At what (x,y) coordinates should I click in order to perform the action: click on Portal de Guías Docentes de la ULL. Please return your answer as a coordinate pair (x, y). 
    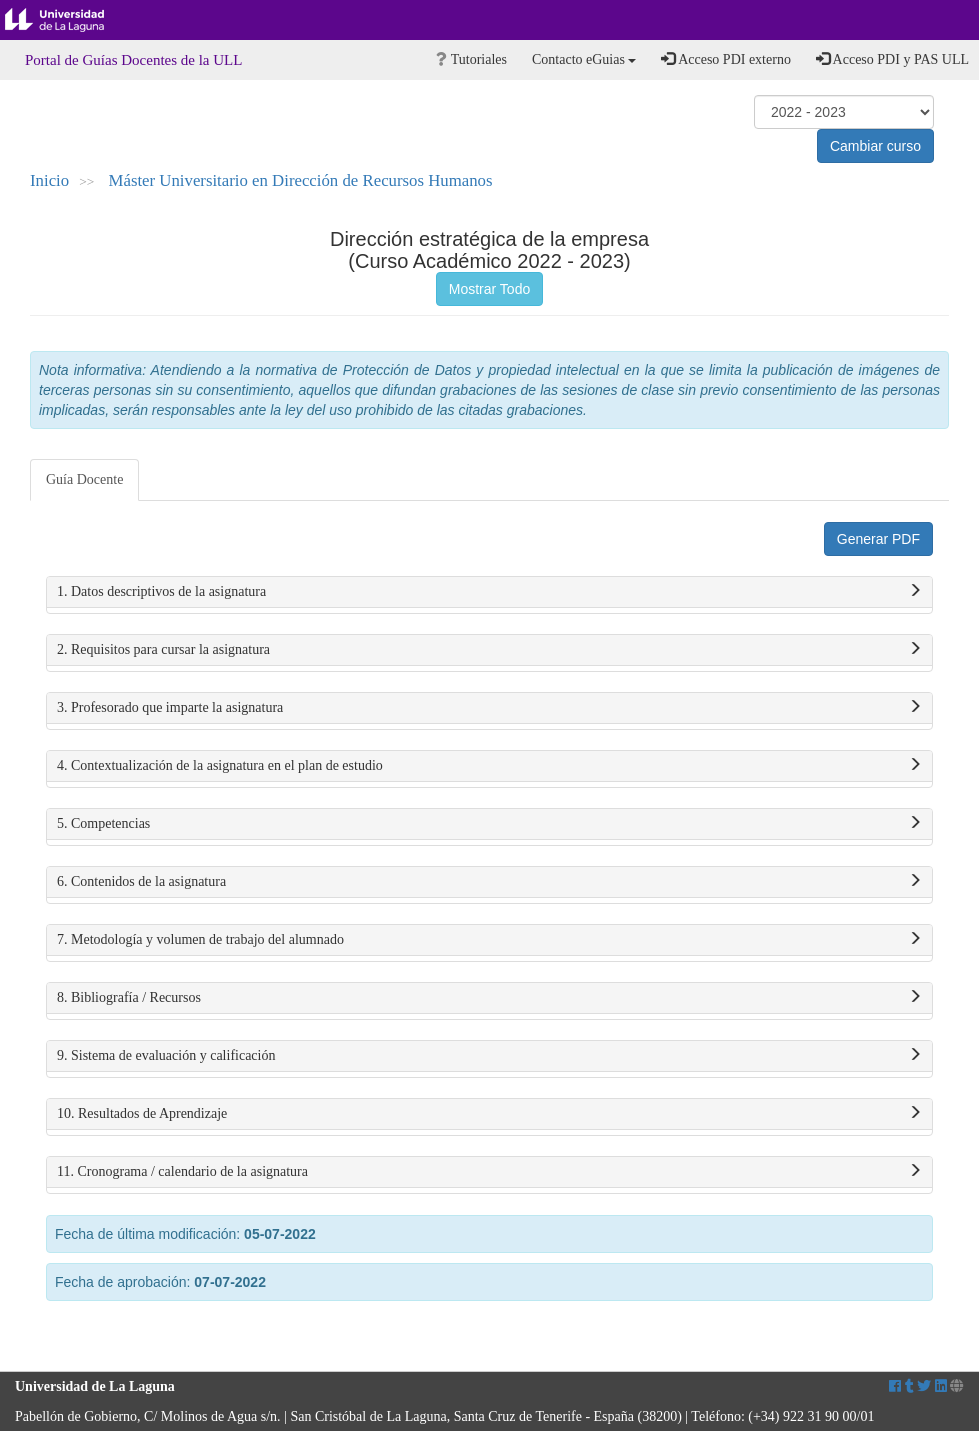
    Looking at the image, I should click on (133, 60).